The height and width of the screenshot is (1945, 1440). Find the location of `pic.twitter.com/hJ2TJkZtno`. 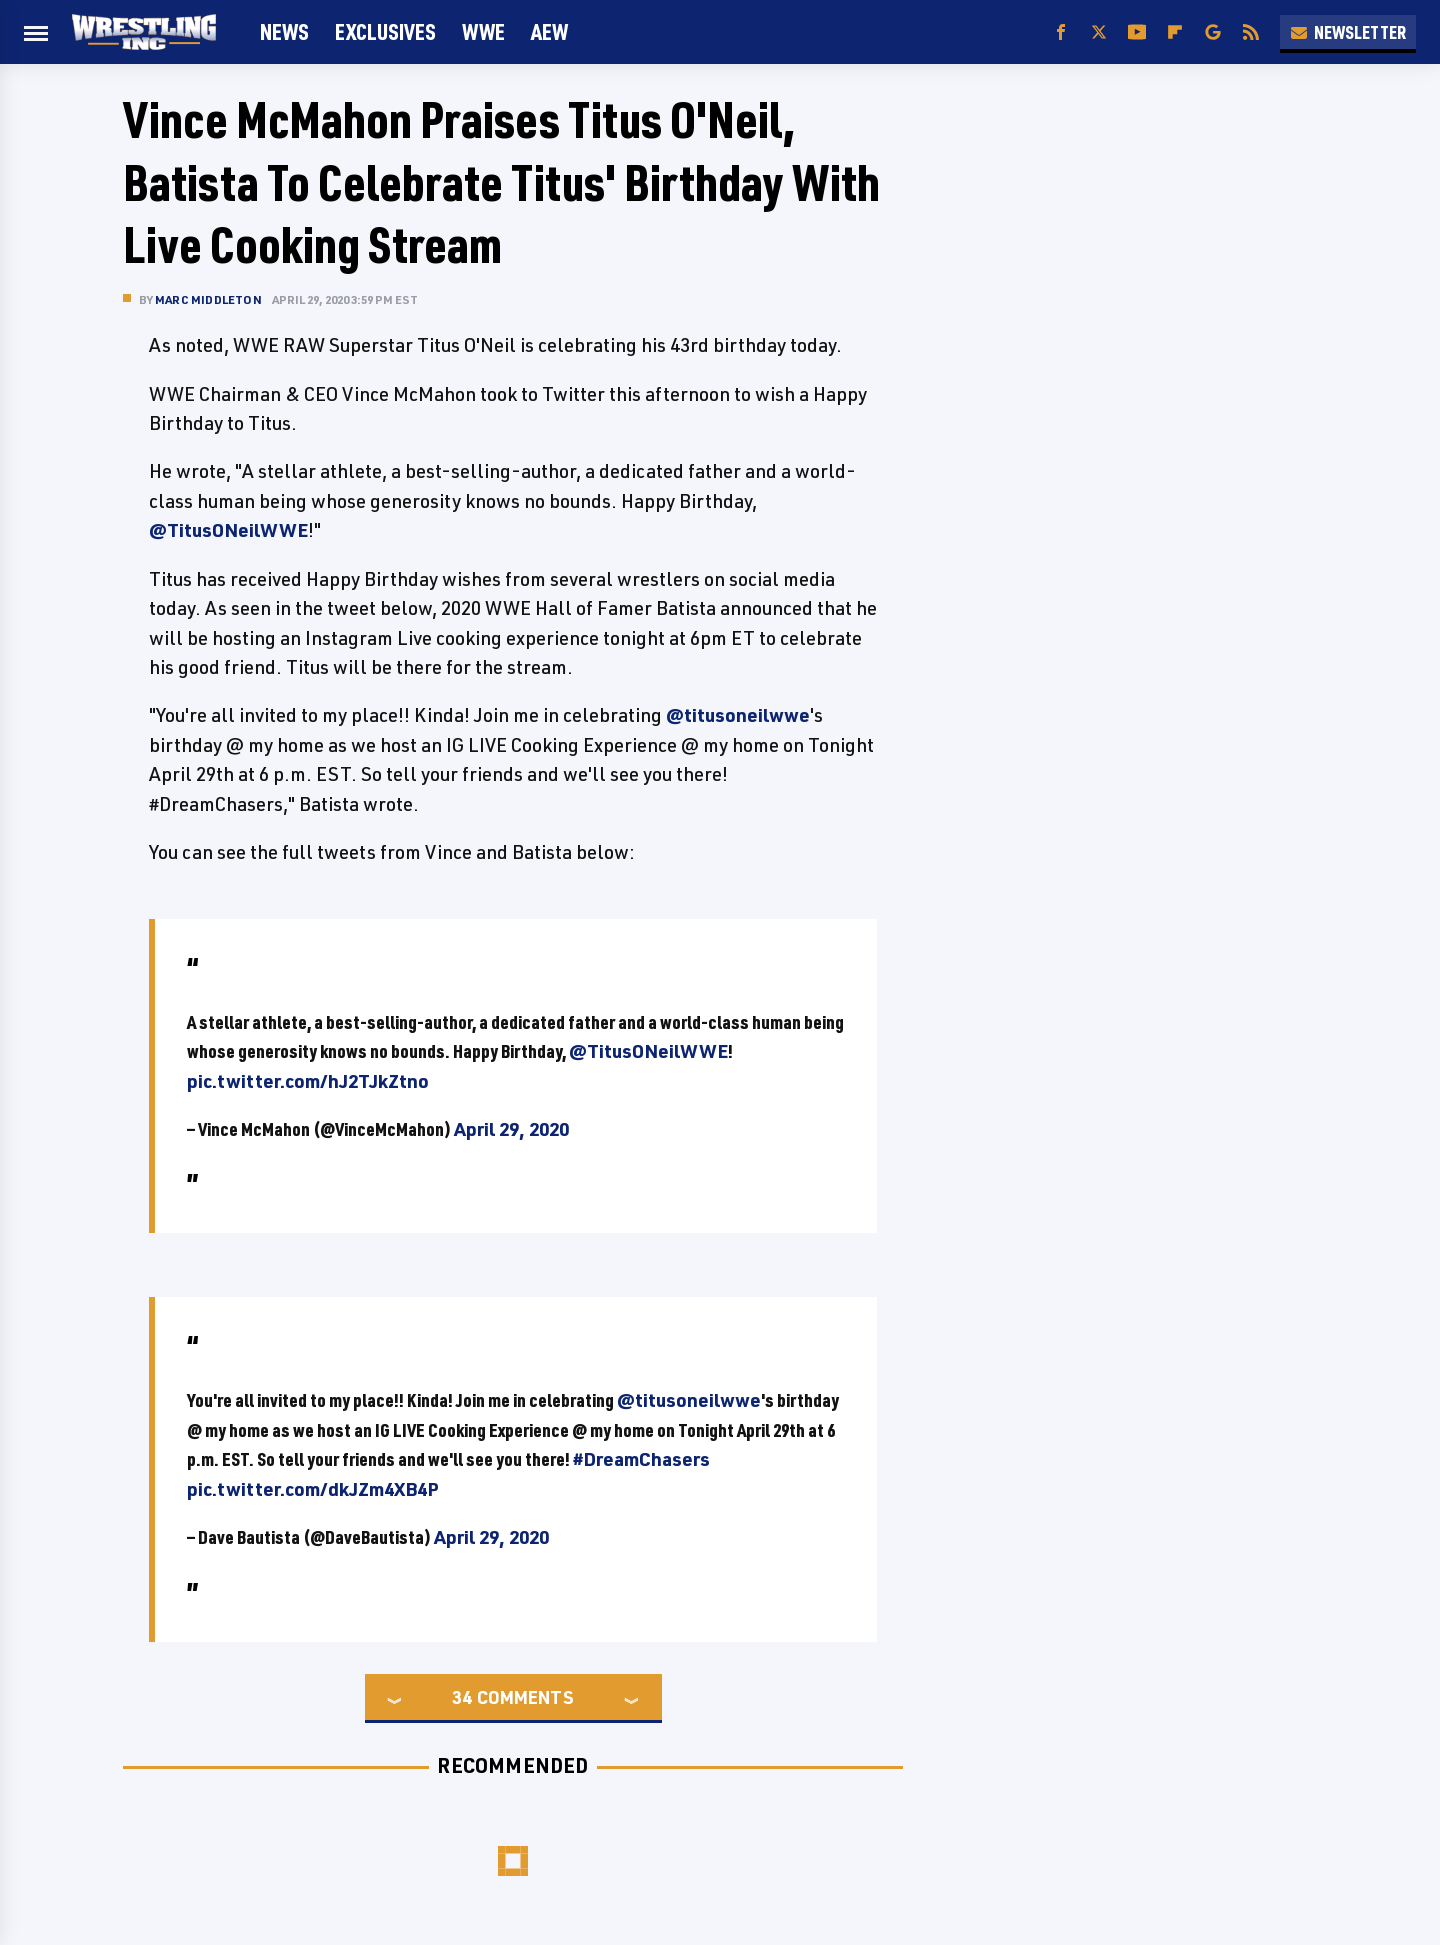

pic.twitter.com/hJ2TJkZtno is located at coordinates (308, 1081).